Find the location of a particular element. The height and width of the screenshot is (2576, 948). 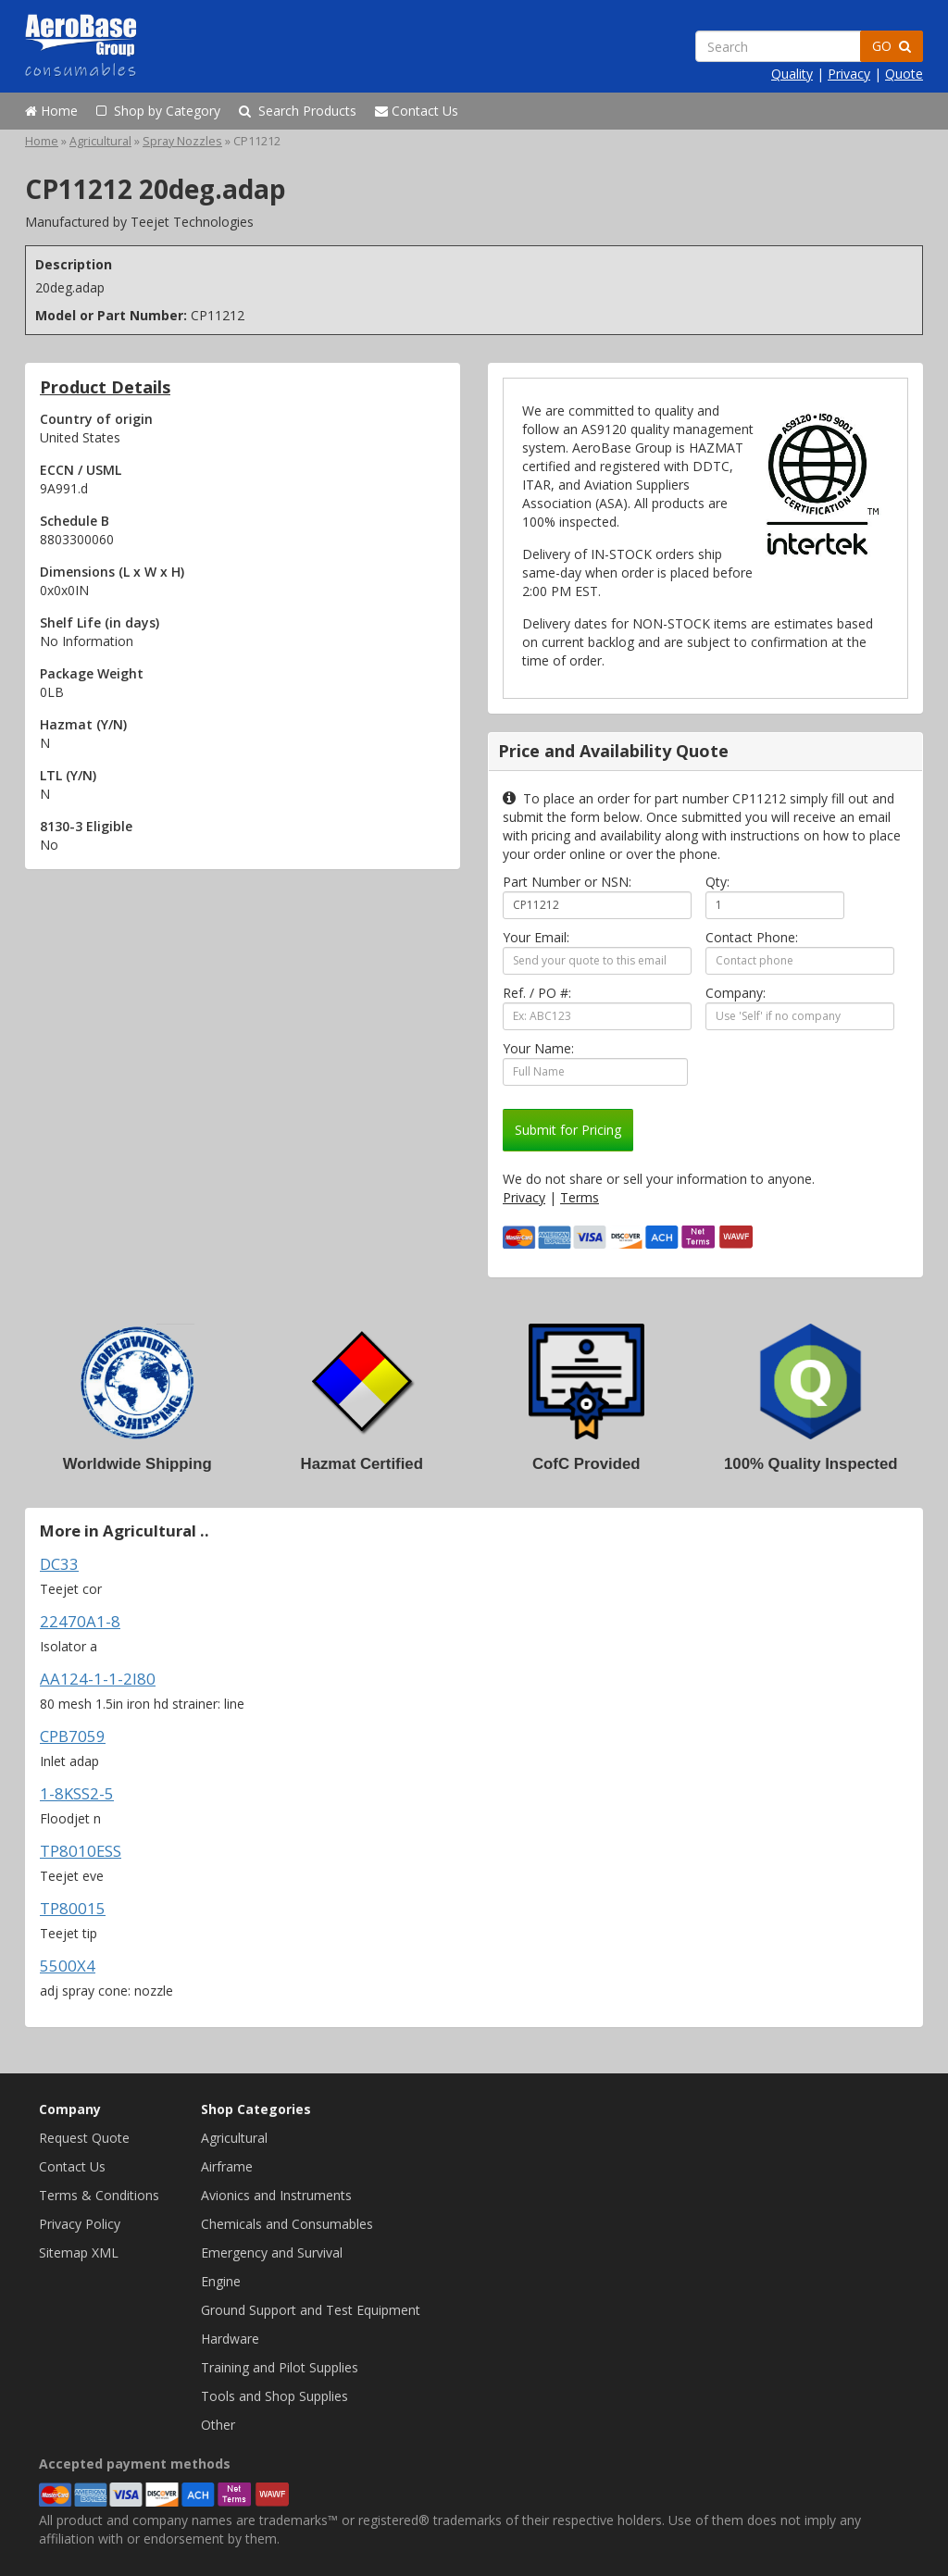

22470A1-8 is located at coordinates (80, 1621).